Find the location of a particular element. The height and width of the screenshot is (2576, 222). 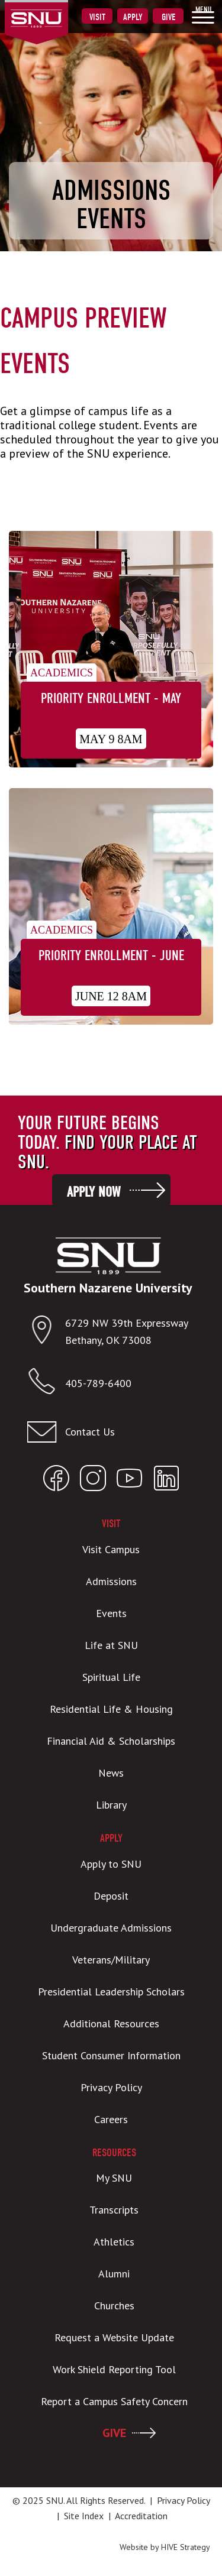

Privacy Policy [menuitem] is located at coordinates (111, 2087).